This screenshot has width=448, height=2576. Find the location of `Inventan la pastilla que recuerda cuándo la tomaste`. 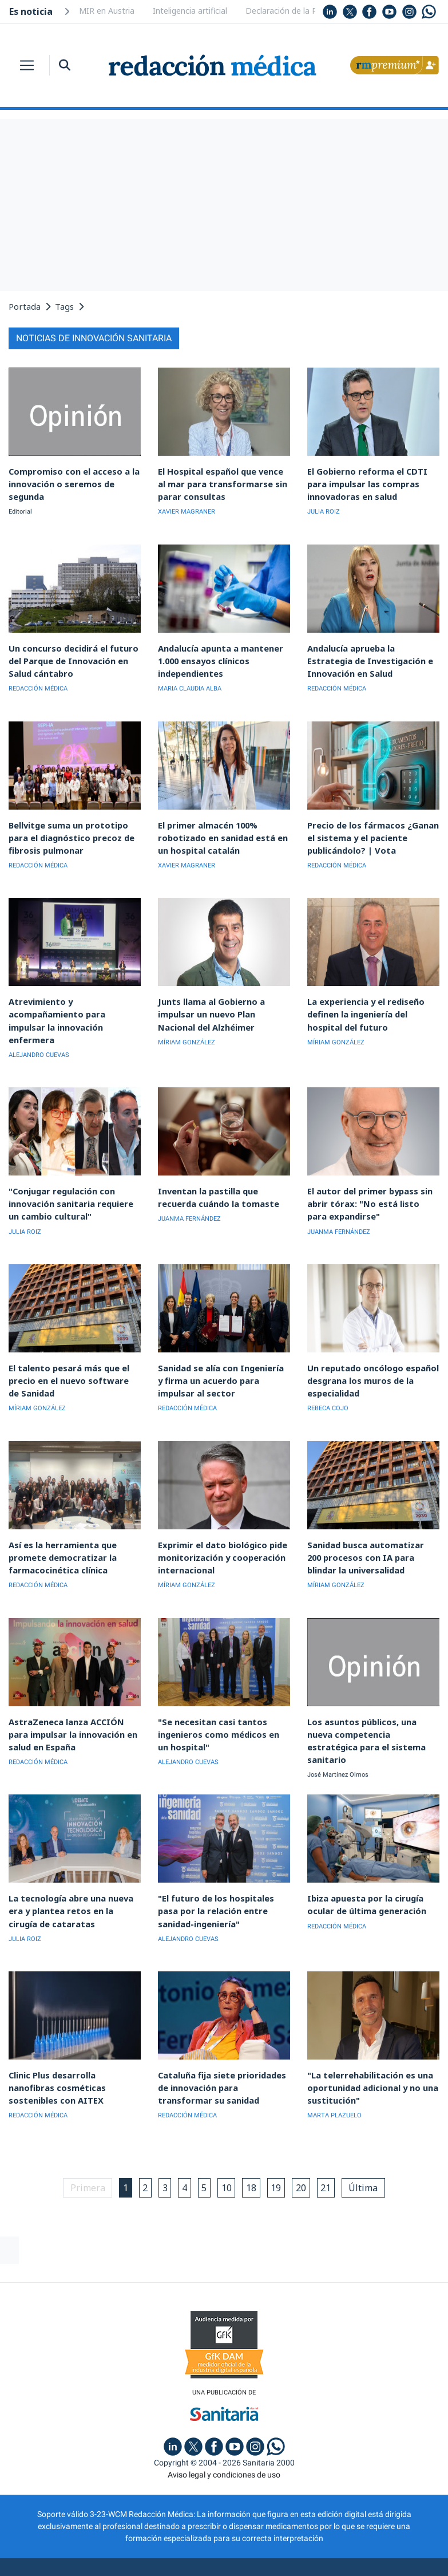

Inventan la pastilla que recuerda cuándo la tomaste is located at coordinates (222, 1165).